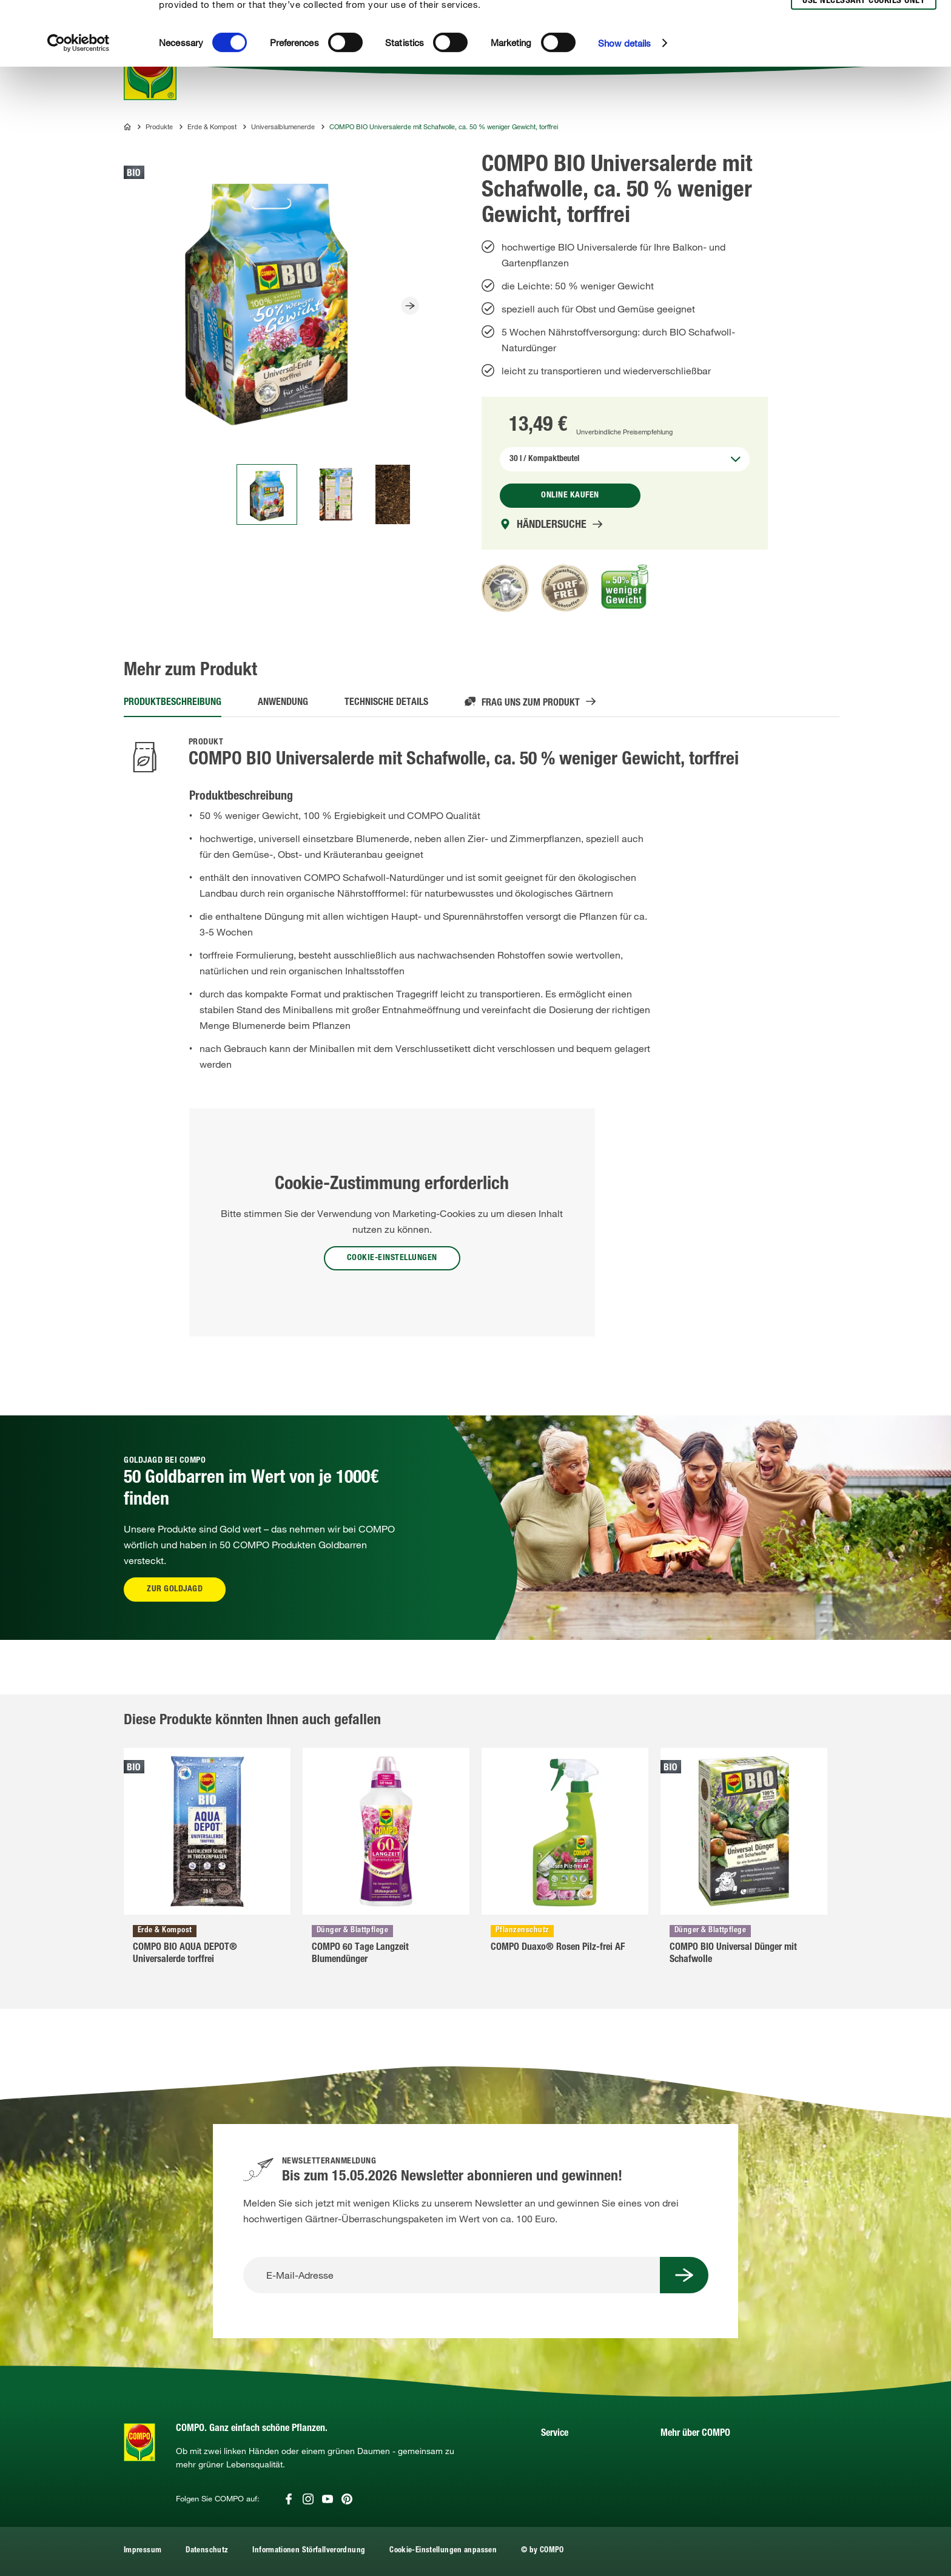  Describe the element at coordinates (691, 2475) in the screenshot. I see `COMPO Group` at that location.